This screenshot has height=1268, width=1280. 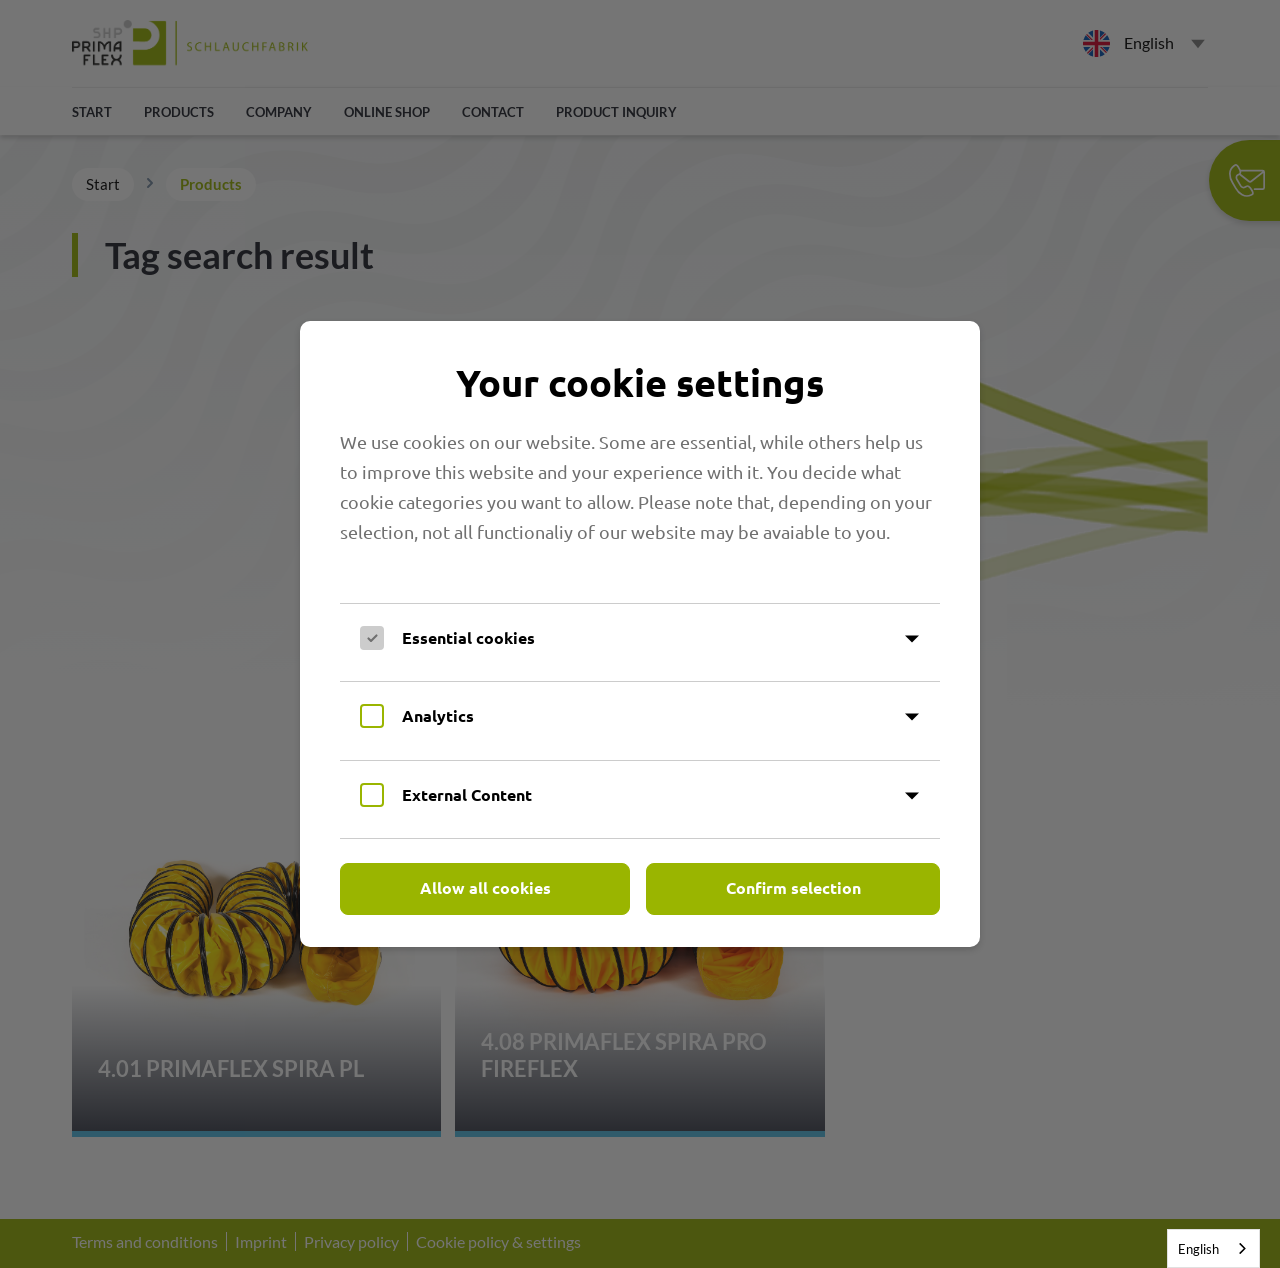 I want to click on External Content, so click(x=467, y=794).